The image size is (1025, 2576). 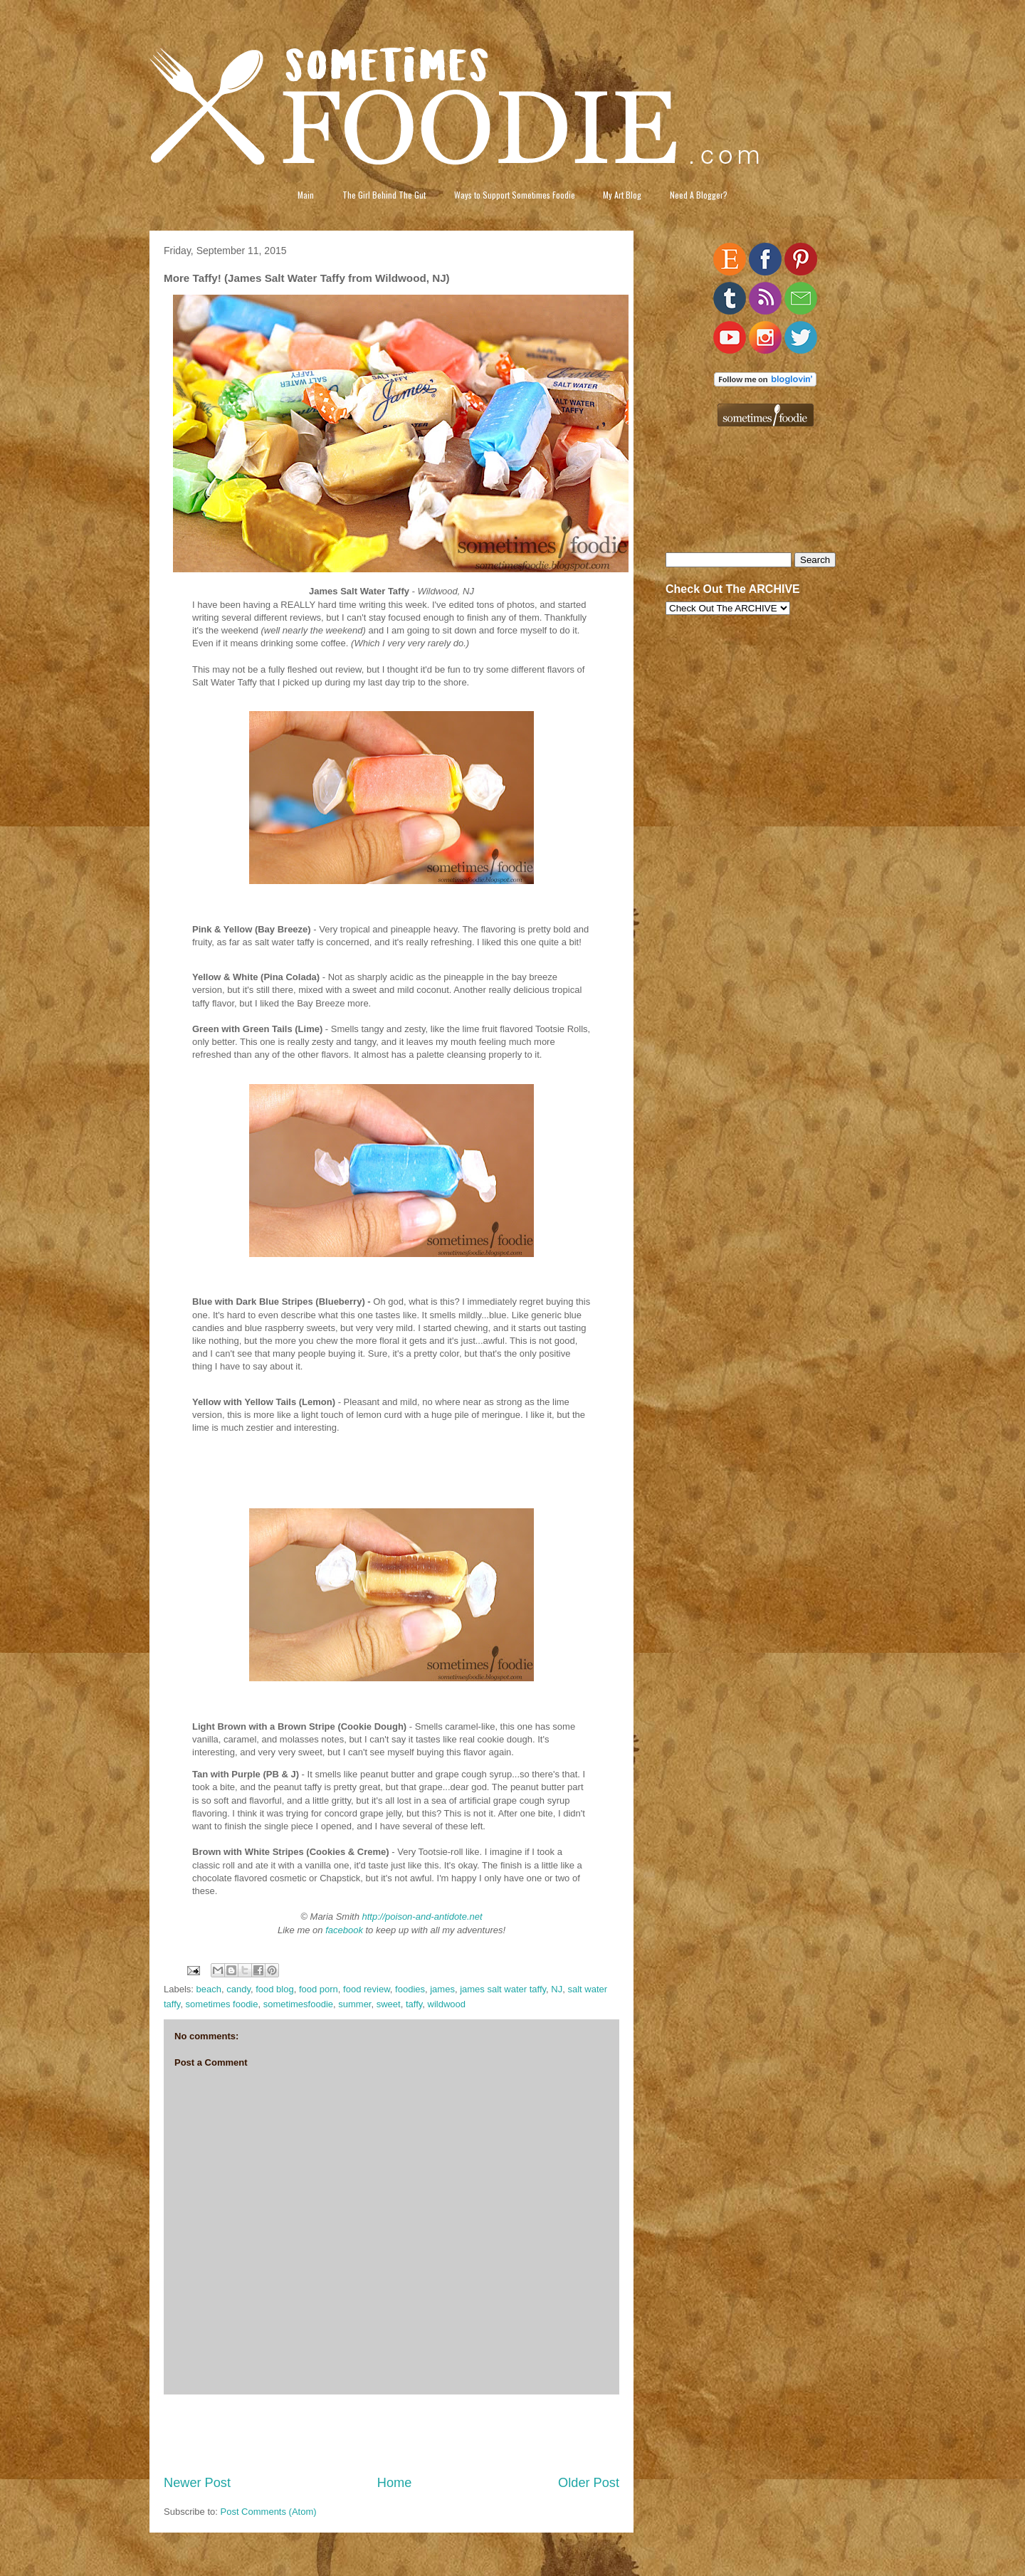 What do you see at coordinates (238, 1989) in the screenshot?
I see `candy` at bounding box center [238, 1989].